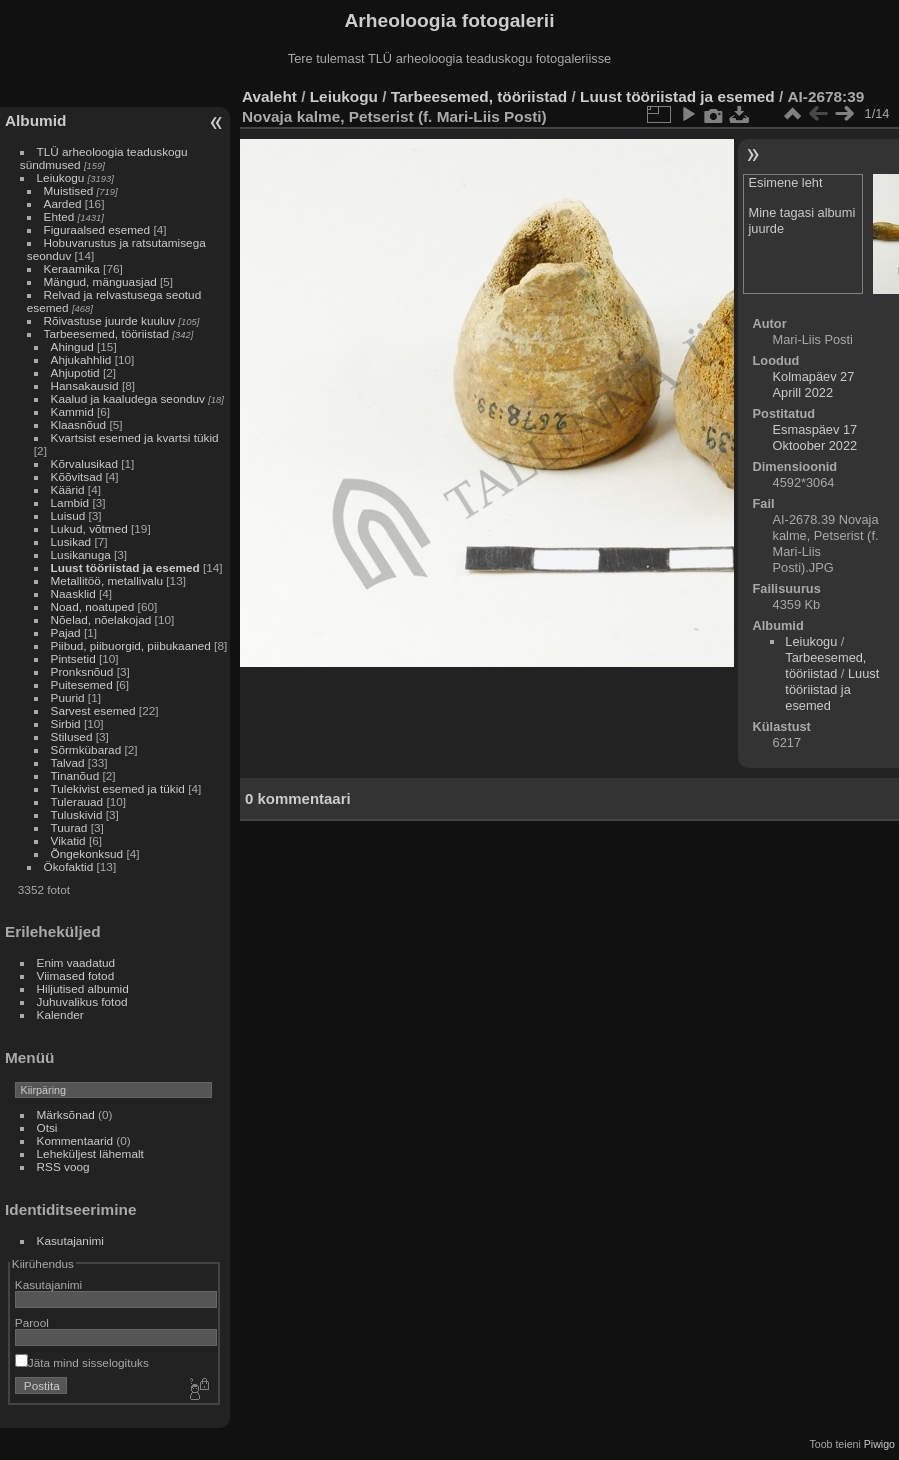 This screenshot has height=1460, width=899. What do you see at coordinates (77, 476) in the screenshot?
I see `Kõõvitsad` at bounding box center [77, 476].